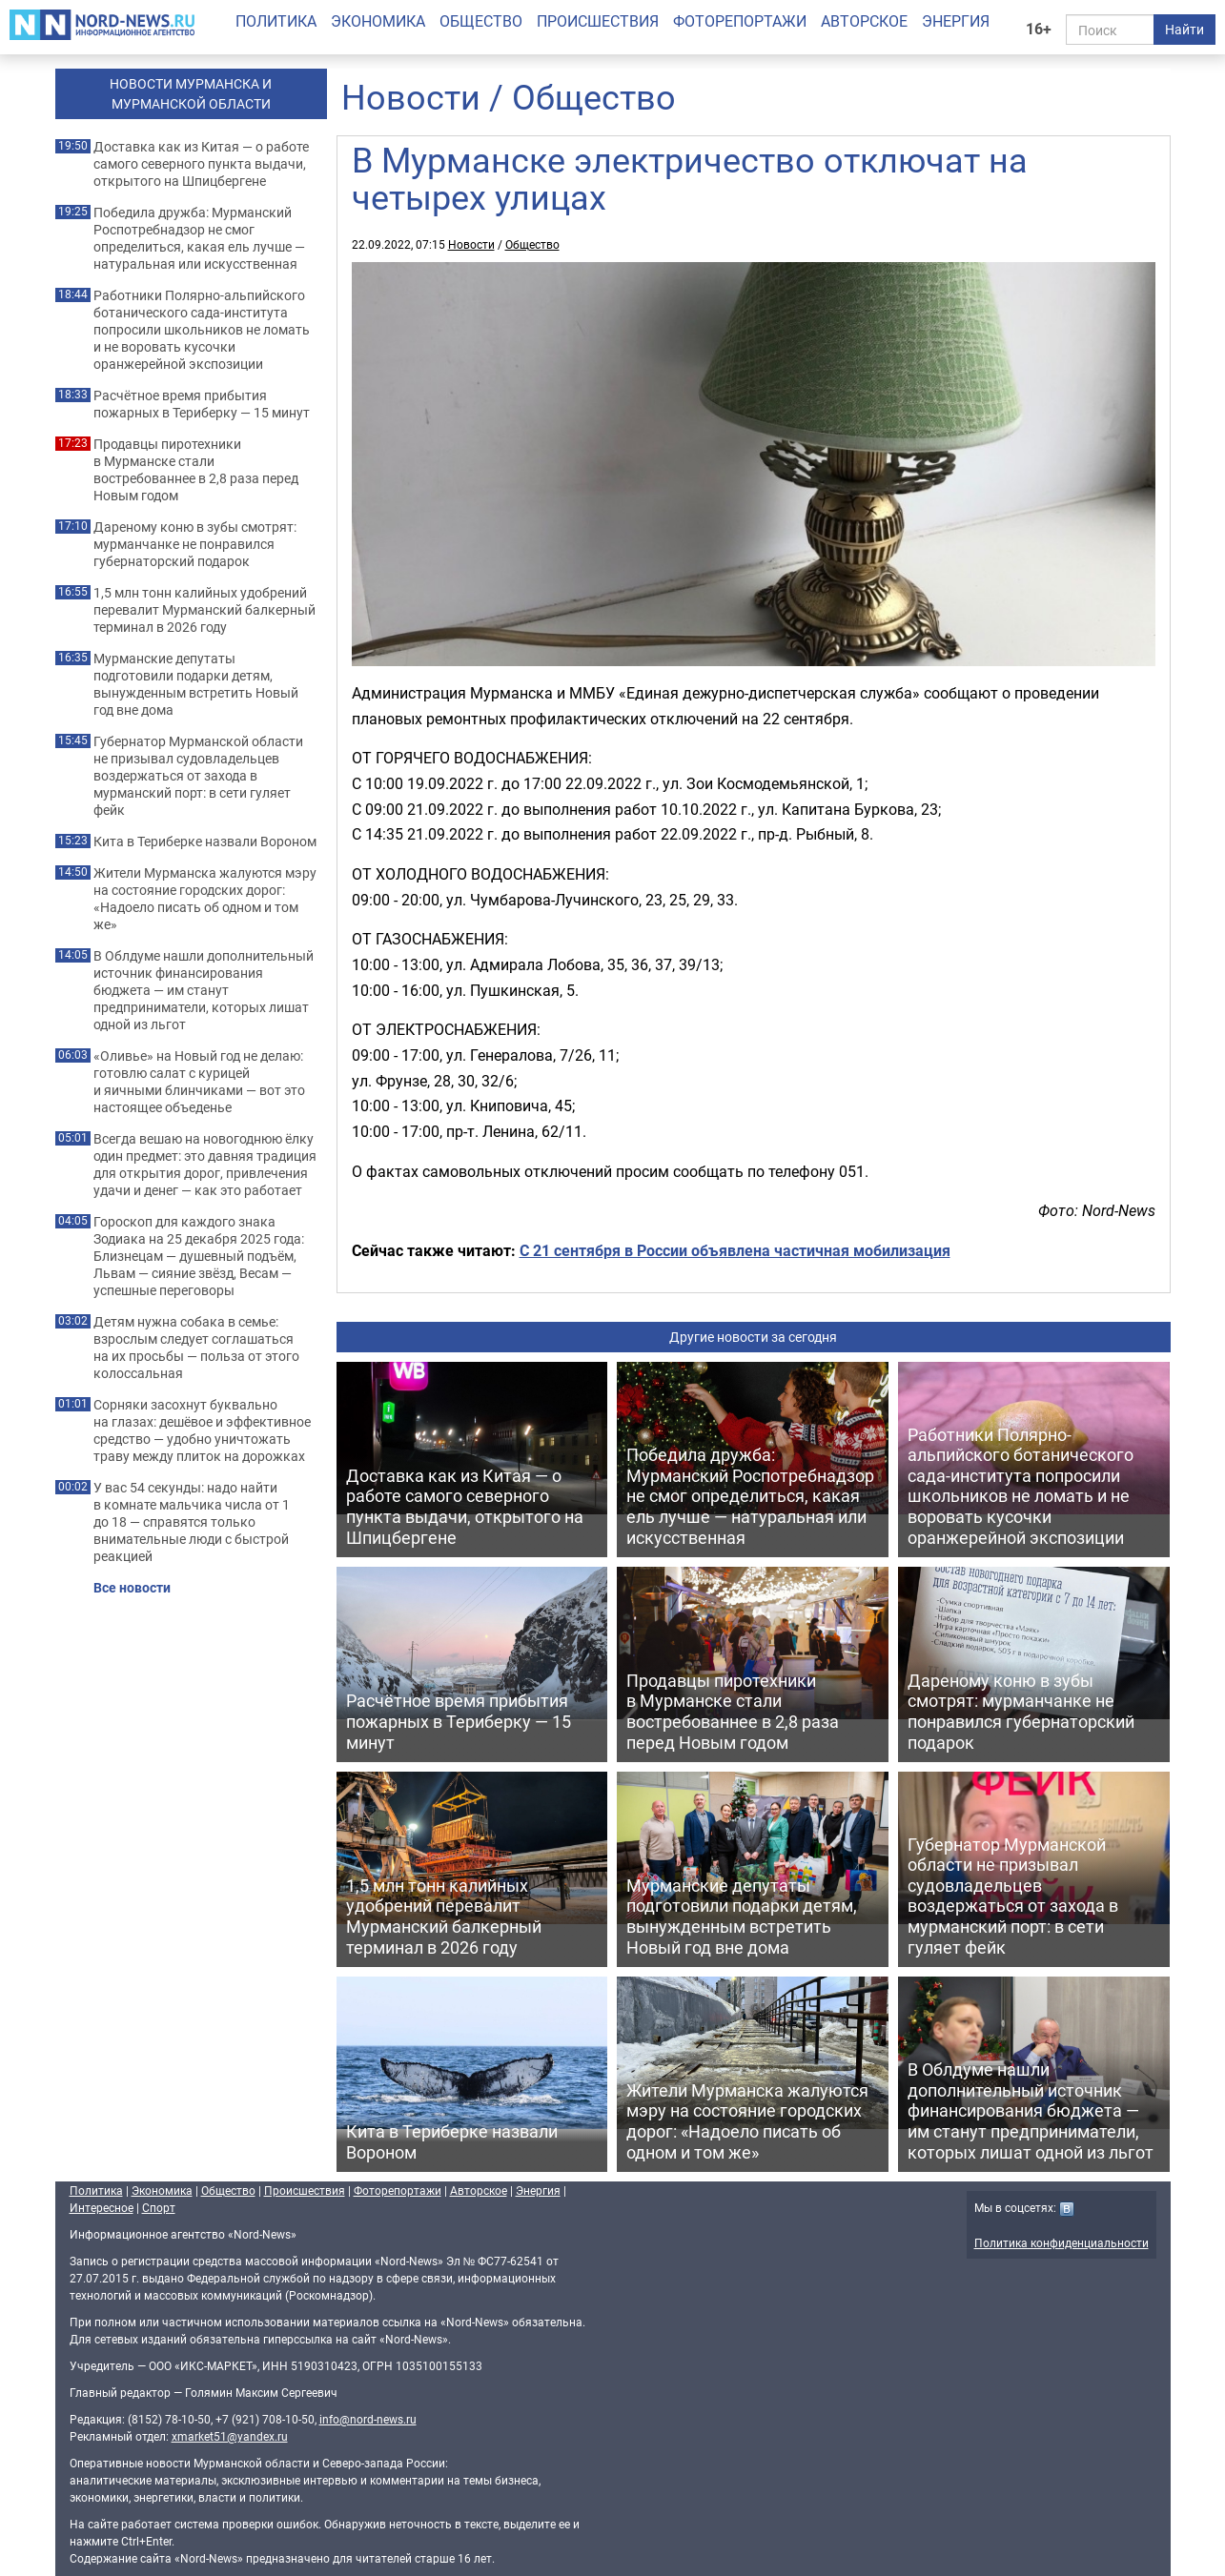  What do you see at coordinates (194, 544) in the screenshot?
I see `Дареному коню в зубы смотрят: мурманчанке не понравился губернаторский подарок` at bounding box center [194, 544].